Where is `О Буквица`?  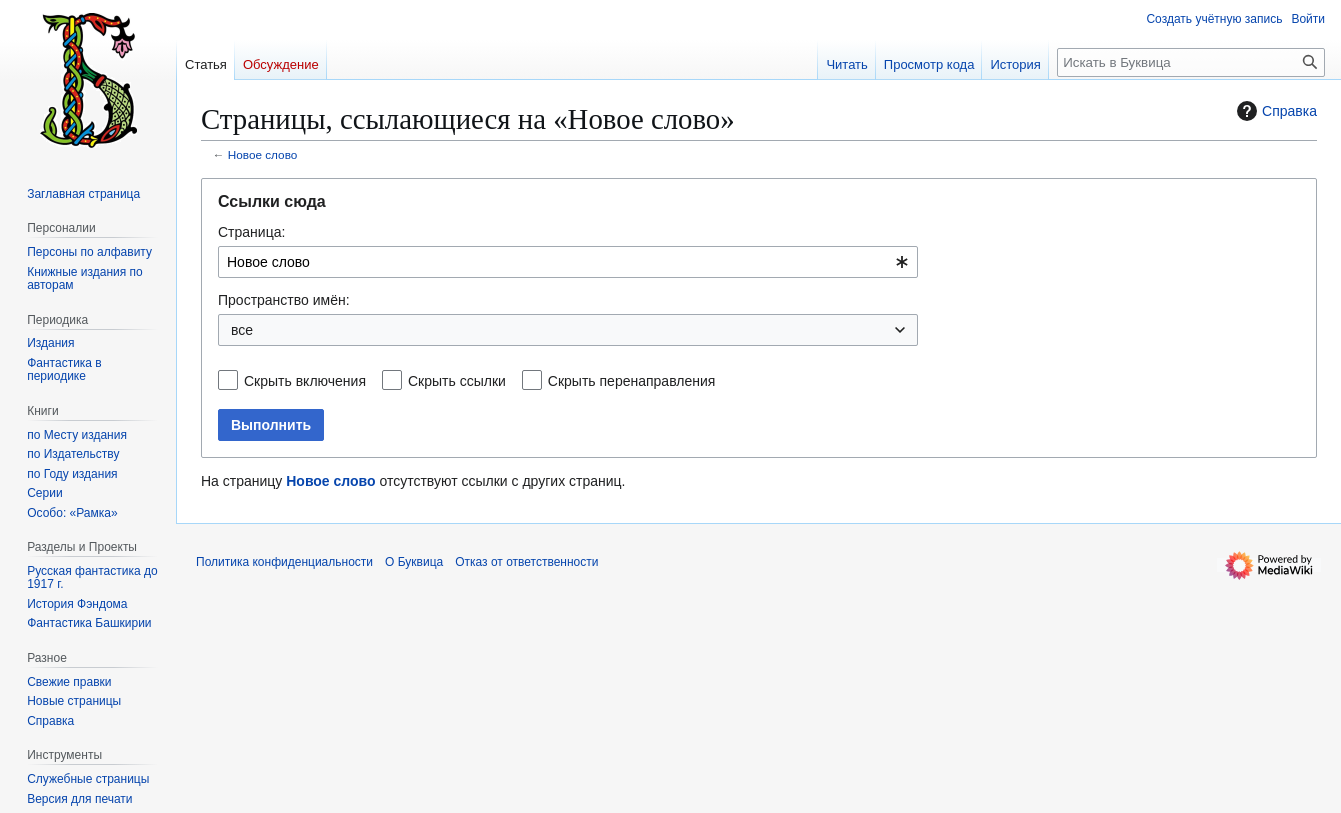
О Буквица is located at coordinates (414, 562).